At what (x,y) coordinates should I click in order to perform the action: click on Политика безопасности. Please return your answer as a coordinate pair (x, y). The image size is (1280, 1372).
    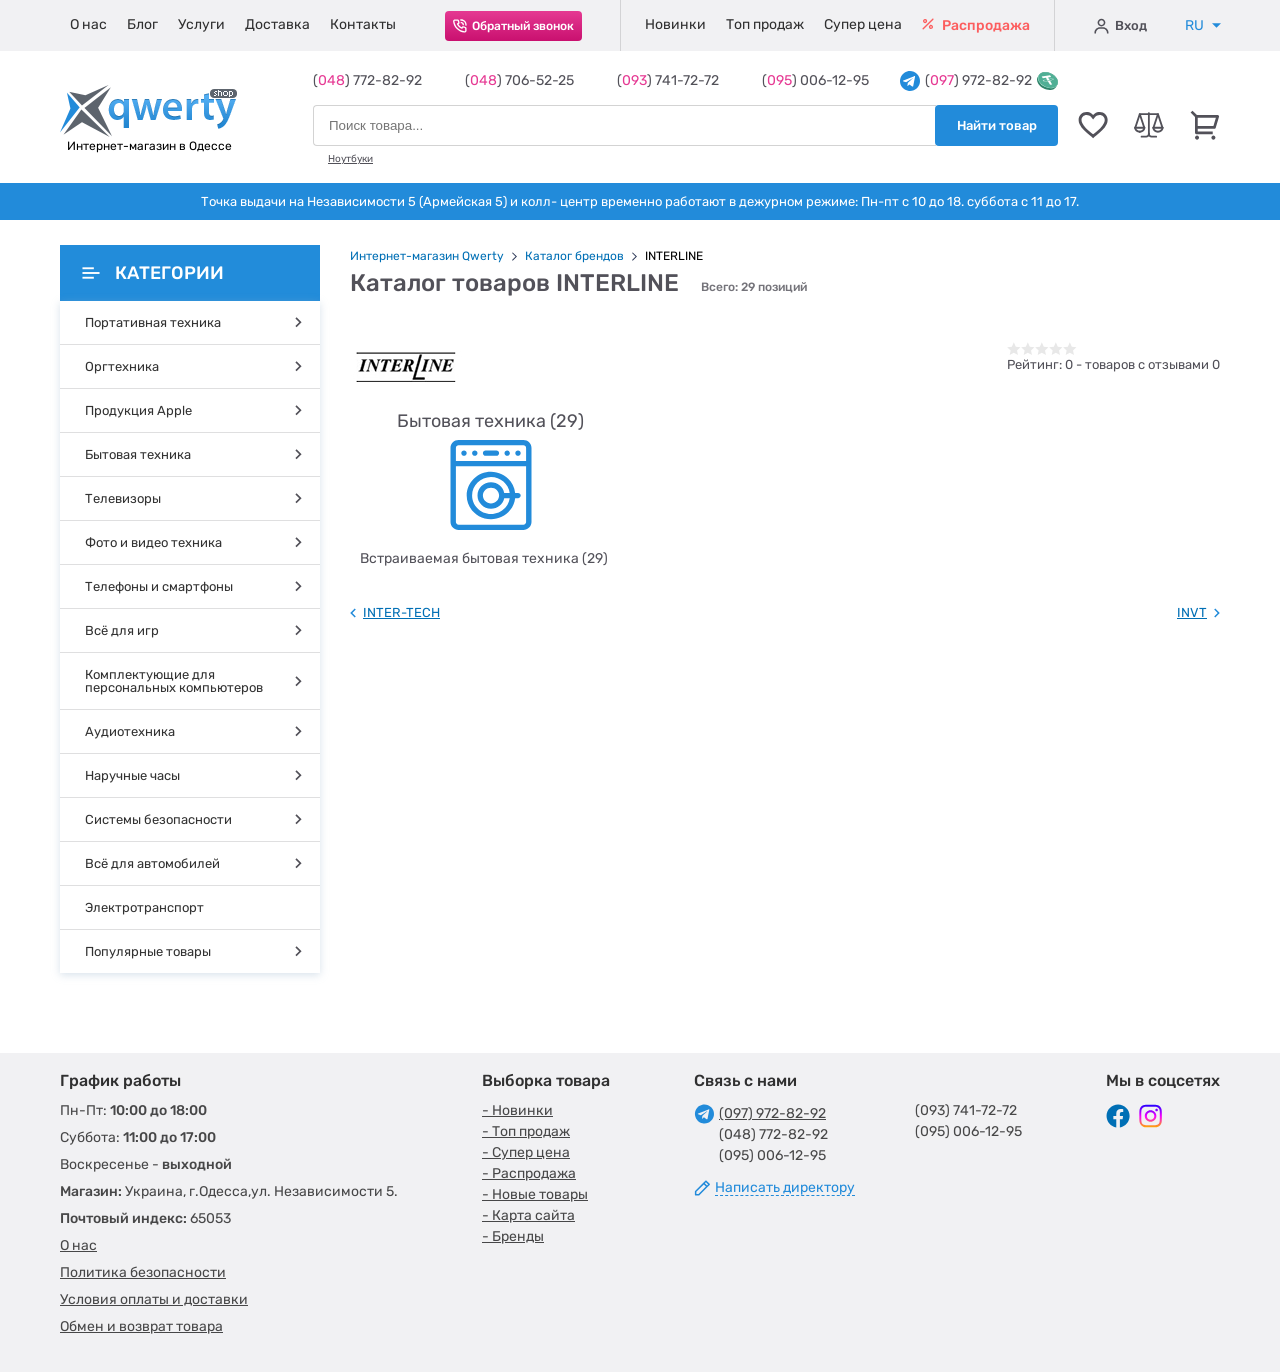
    Looking at the image, I should click on (143, 1272).